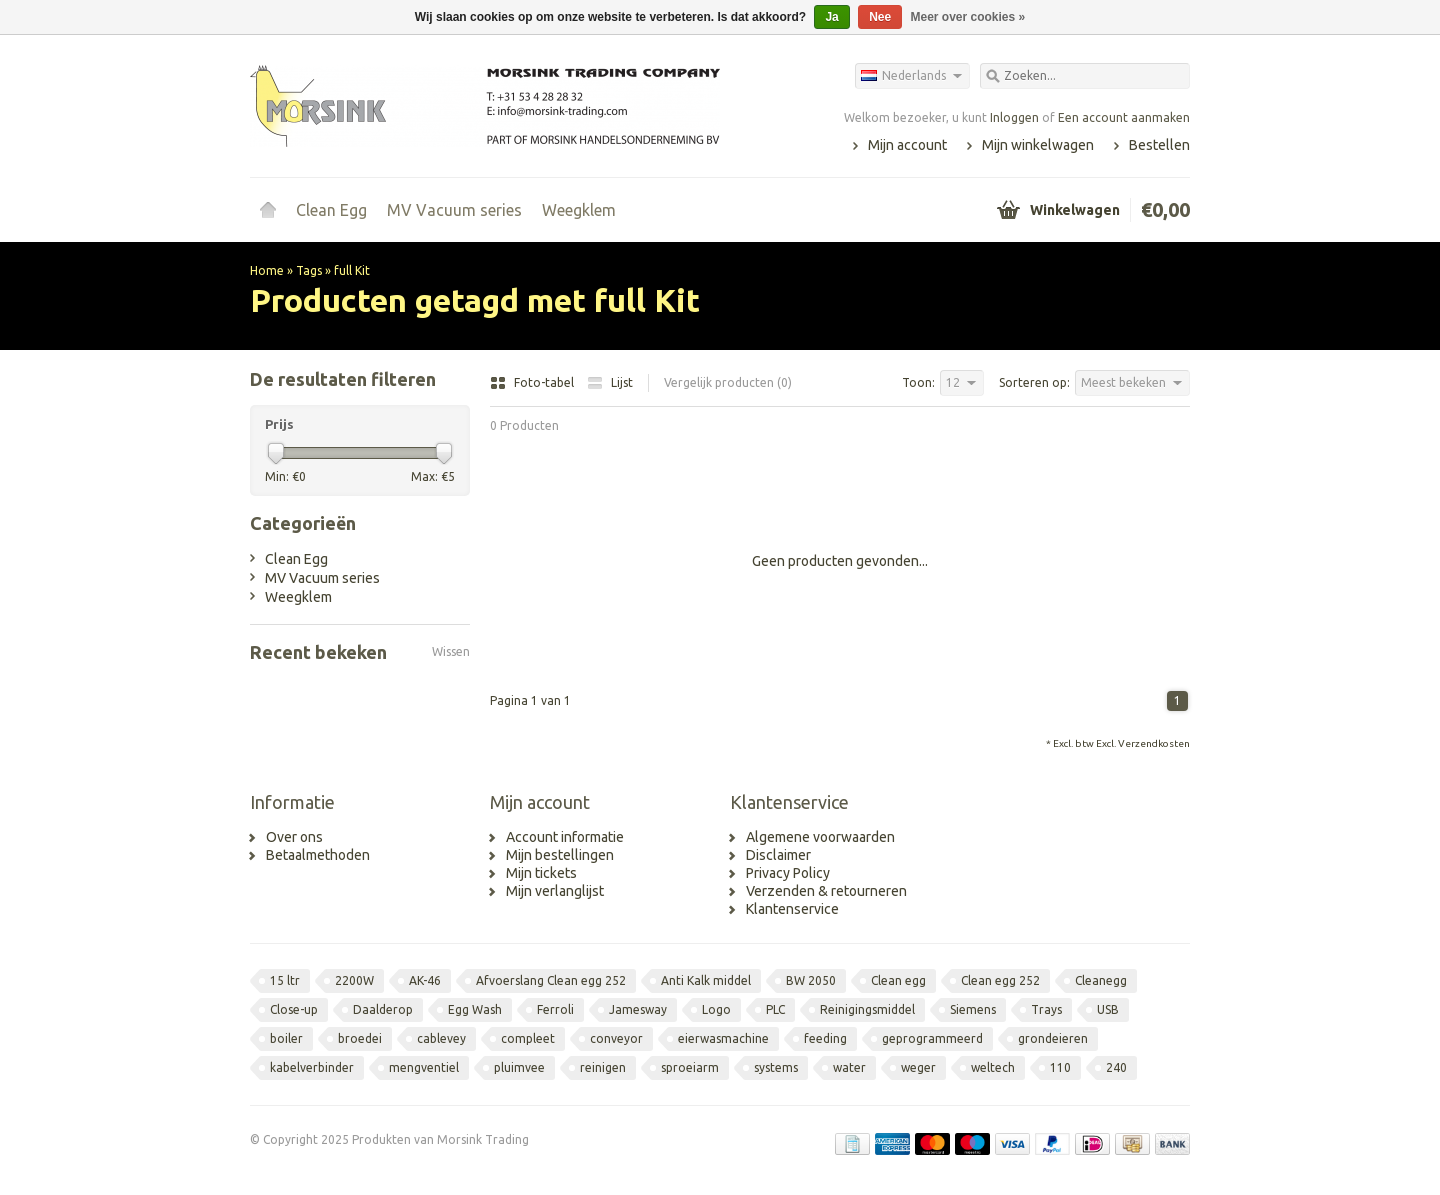  I want to click on Verzendkosten, so click(1154, 743).